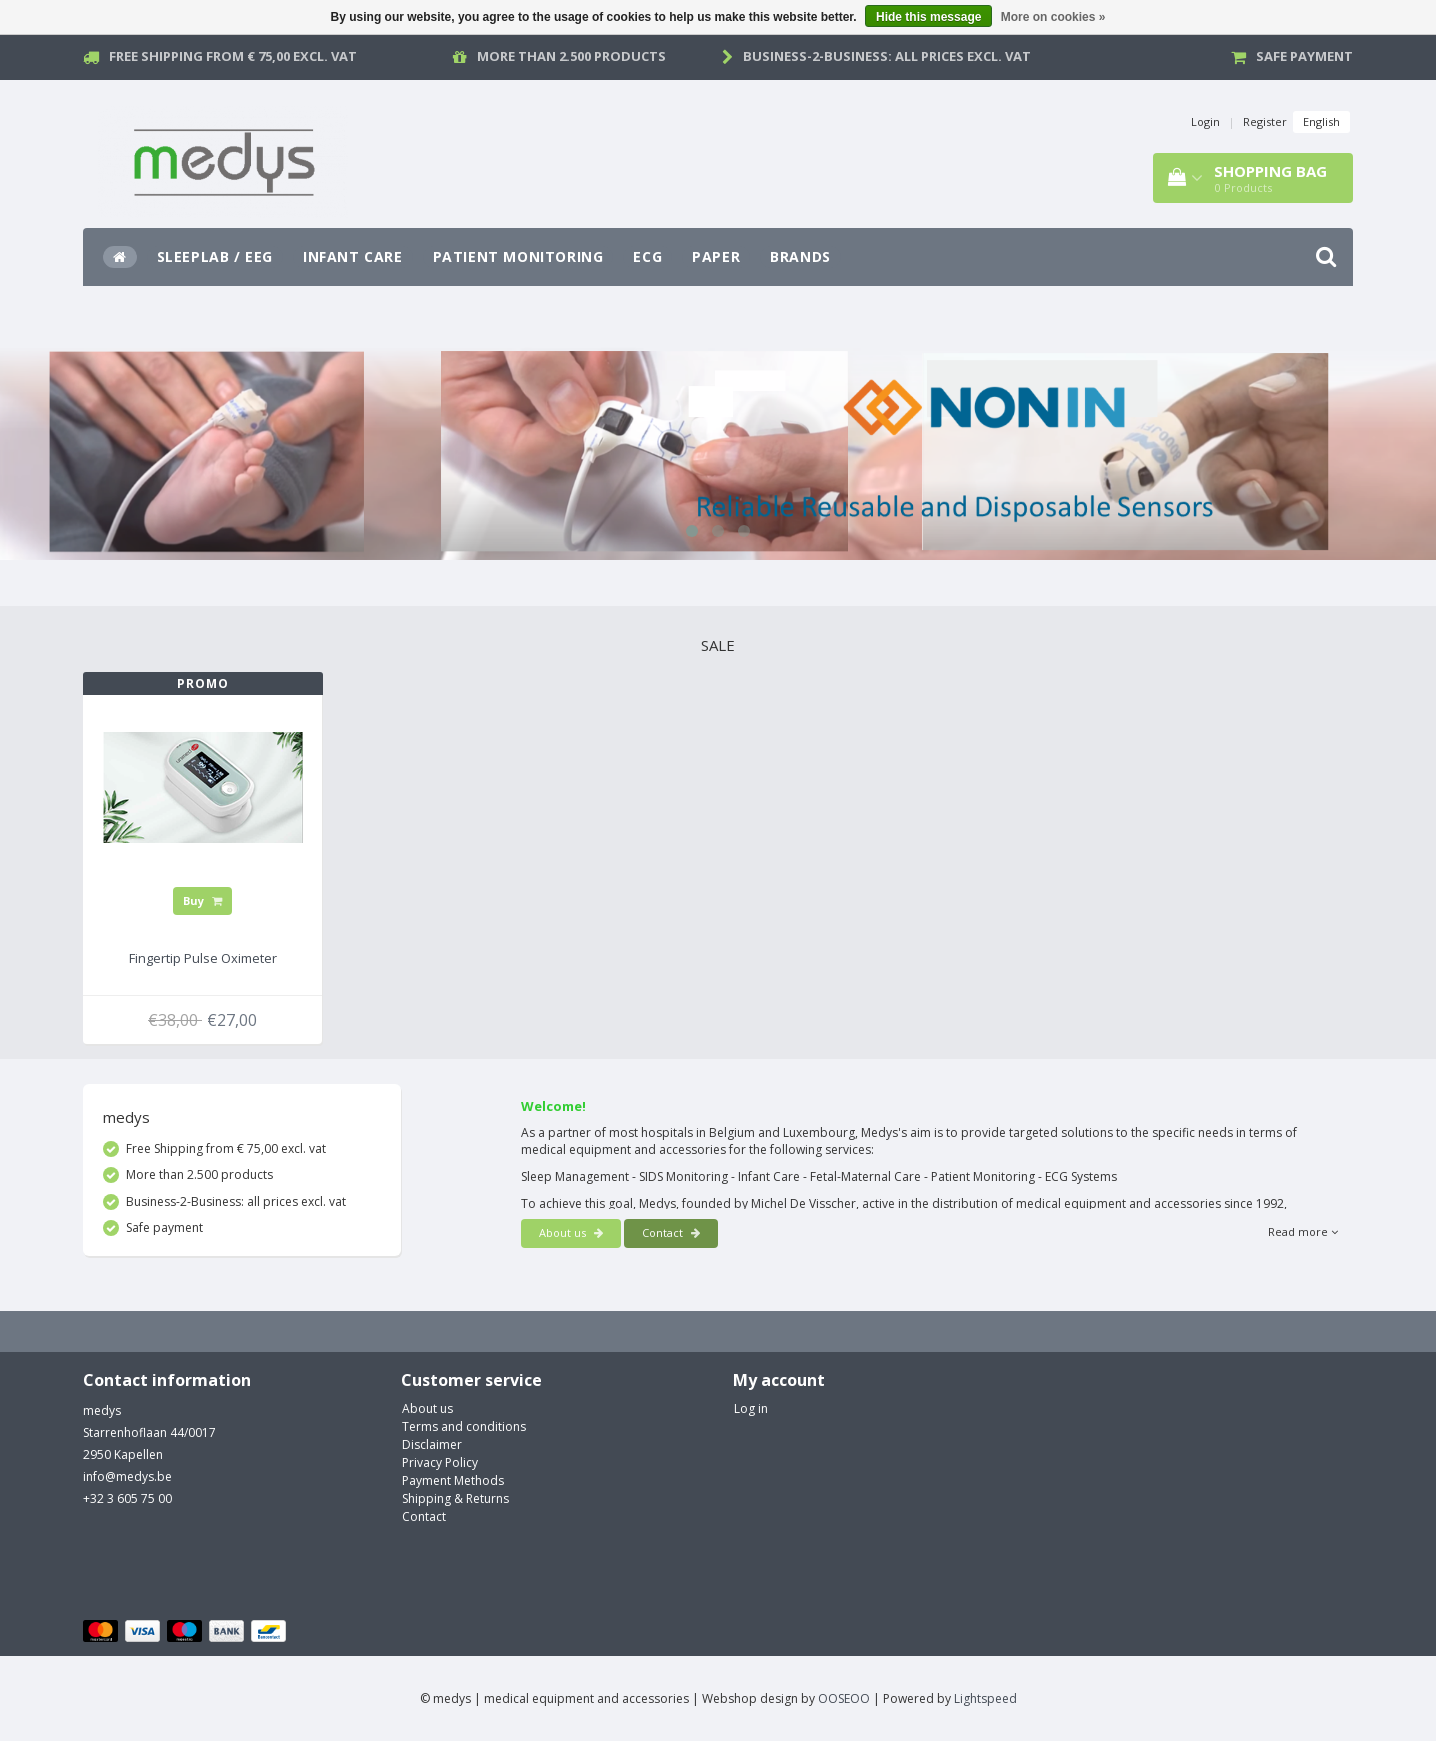  What do you see at coordinates (985, 1698) in the screenshot?
I see `Lightspeed` at bounding box center [985, 1698].